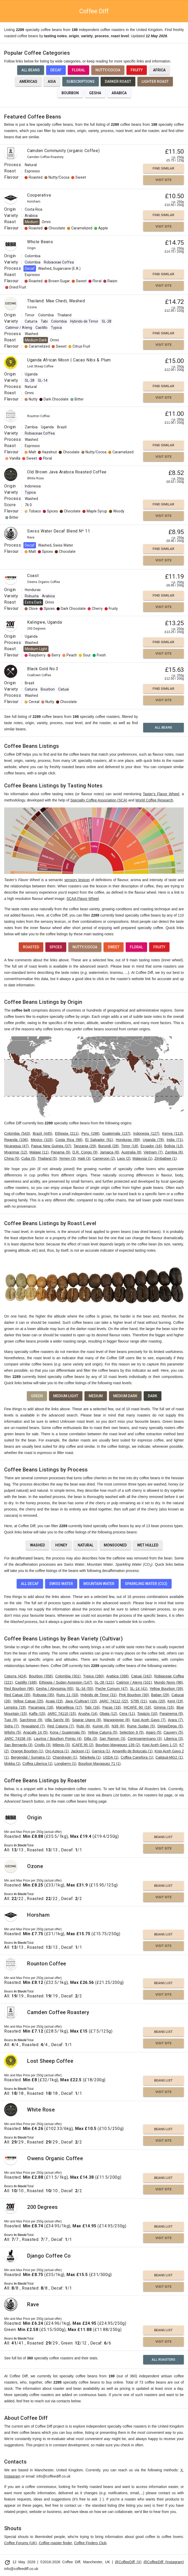 This screenshot has height=2576, width=188. I want to click on Tabi (16), so click(92, 1707).